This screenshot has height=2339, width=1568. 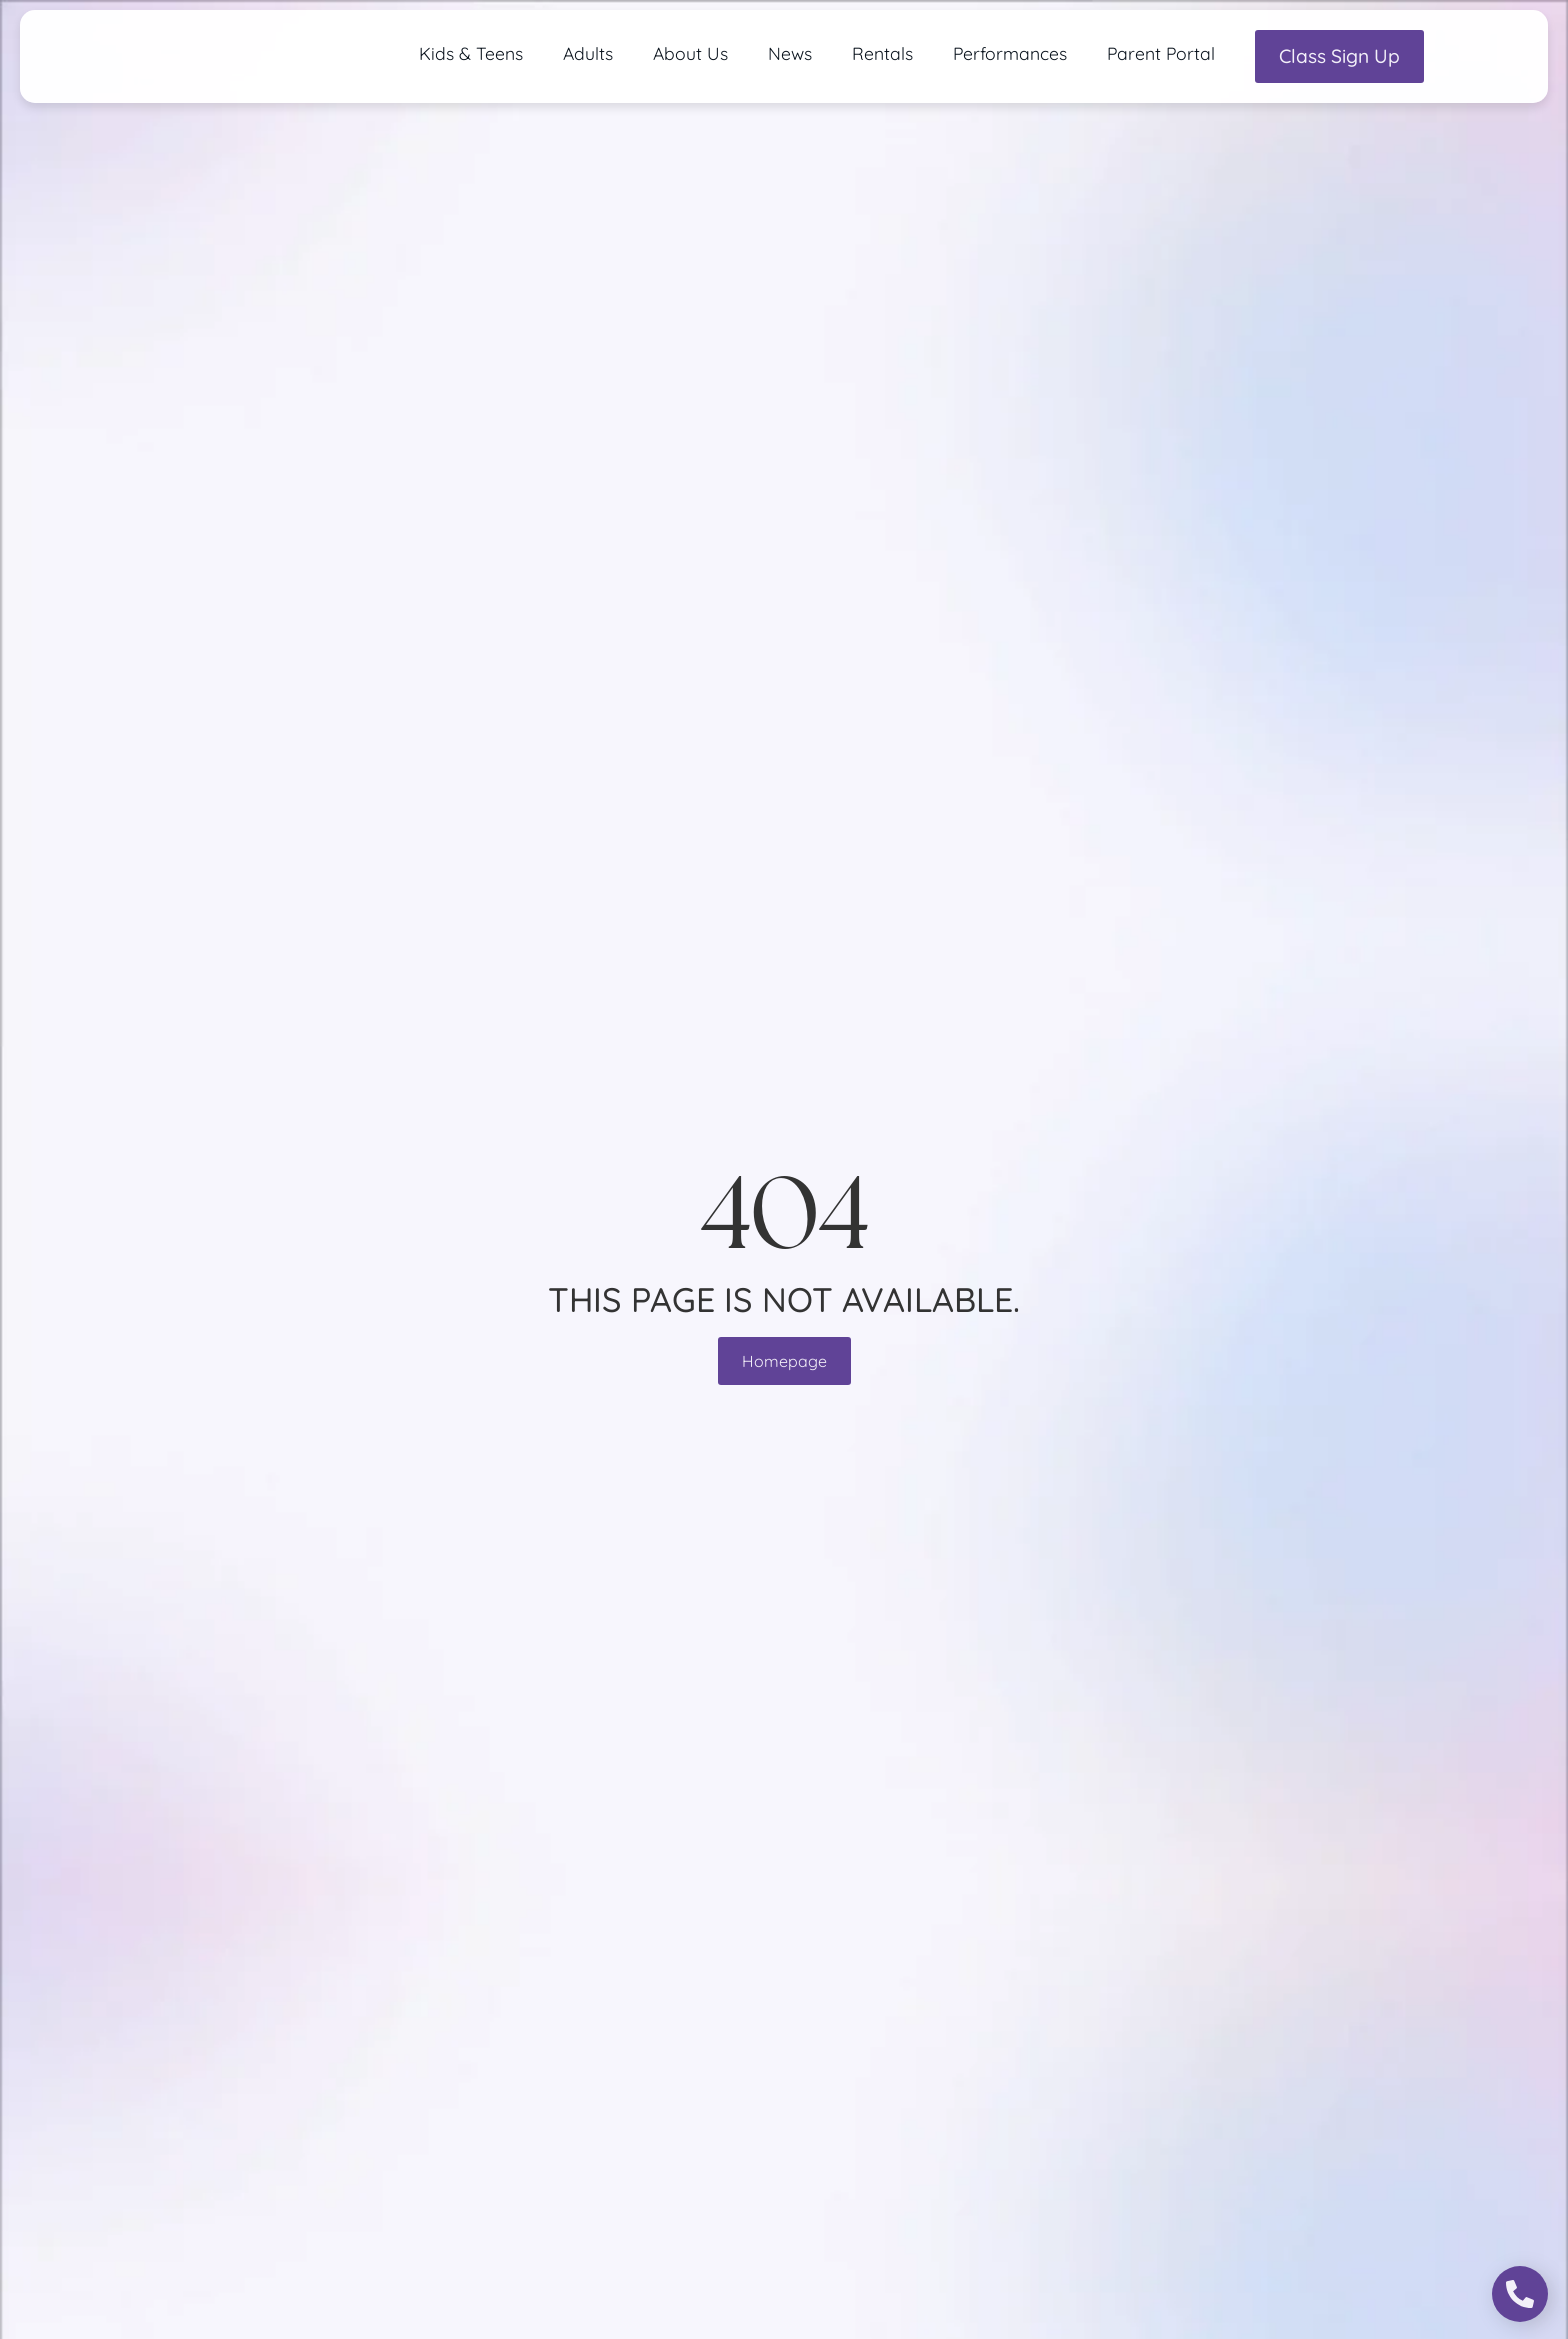 What do you see at coordinates (790, 53) in the screenshot?
I see `News` at bounding box center [790, 53].